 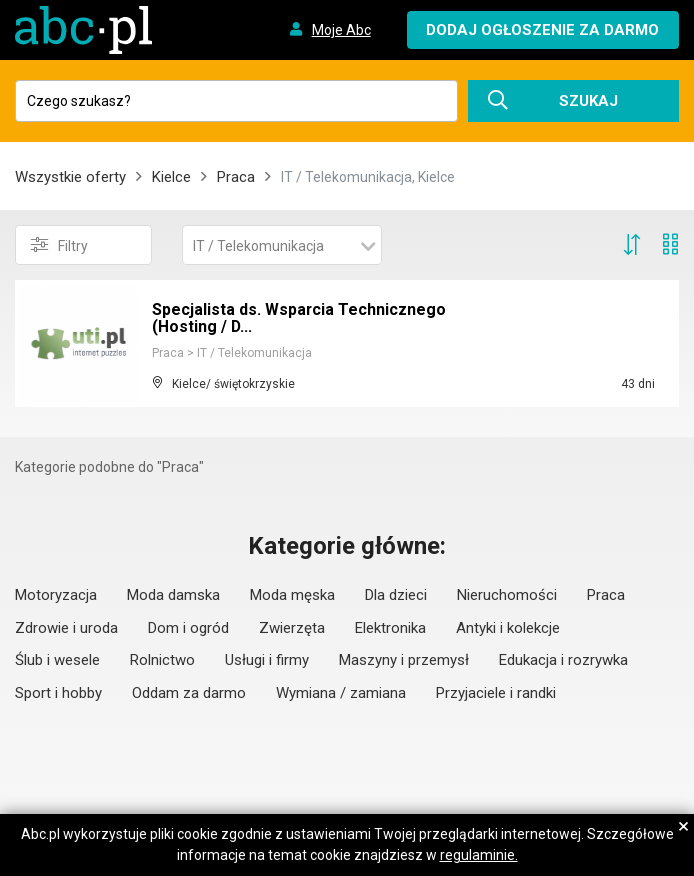 I want to click on Oddam za darmo, so click(x=189, y=693).